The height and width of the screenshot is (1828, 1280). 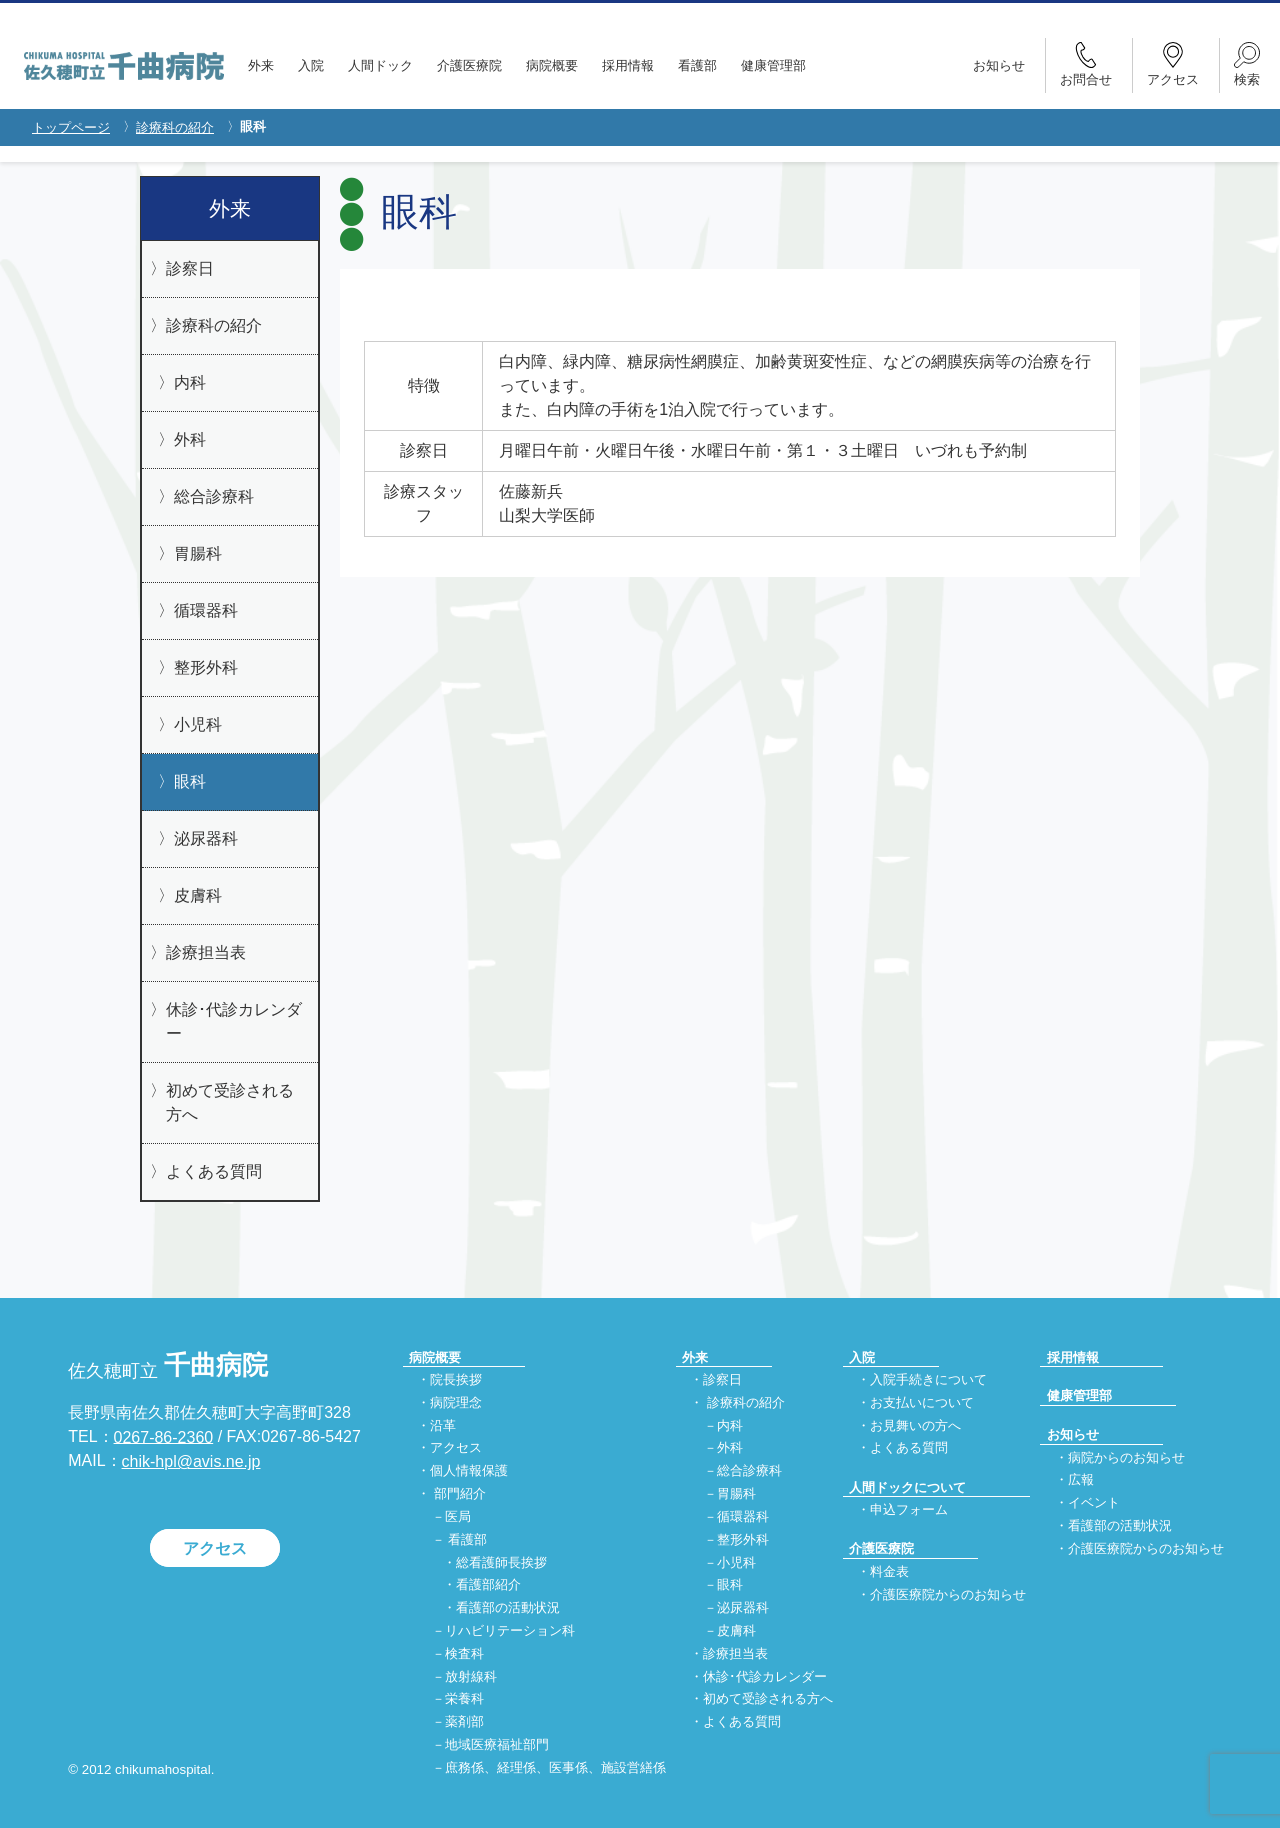 What do you see at coordinates (190, 439) in the screenshot?
I see `外科` at bounding box center [190, 439].